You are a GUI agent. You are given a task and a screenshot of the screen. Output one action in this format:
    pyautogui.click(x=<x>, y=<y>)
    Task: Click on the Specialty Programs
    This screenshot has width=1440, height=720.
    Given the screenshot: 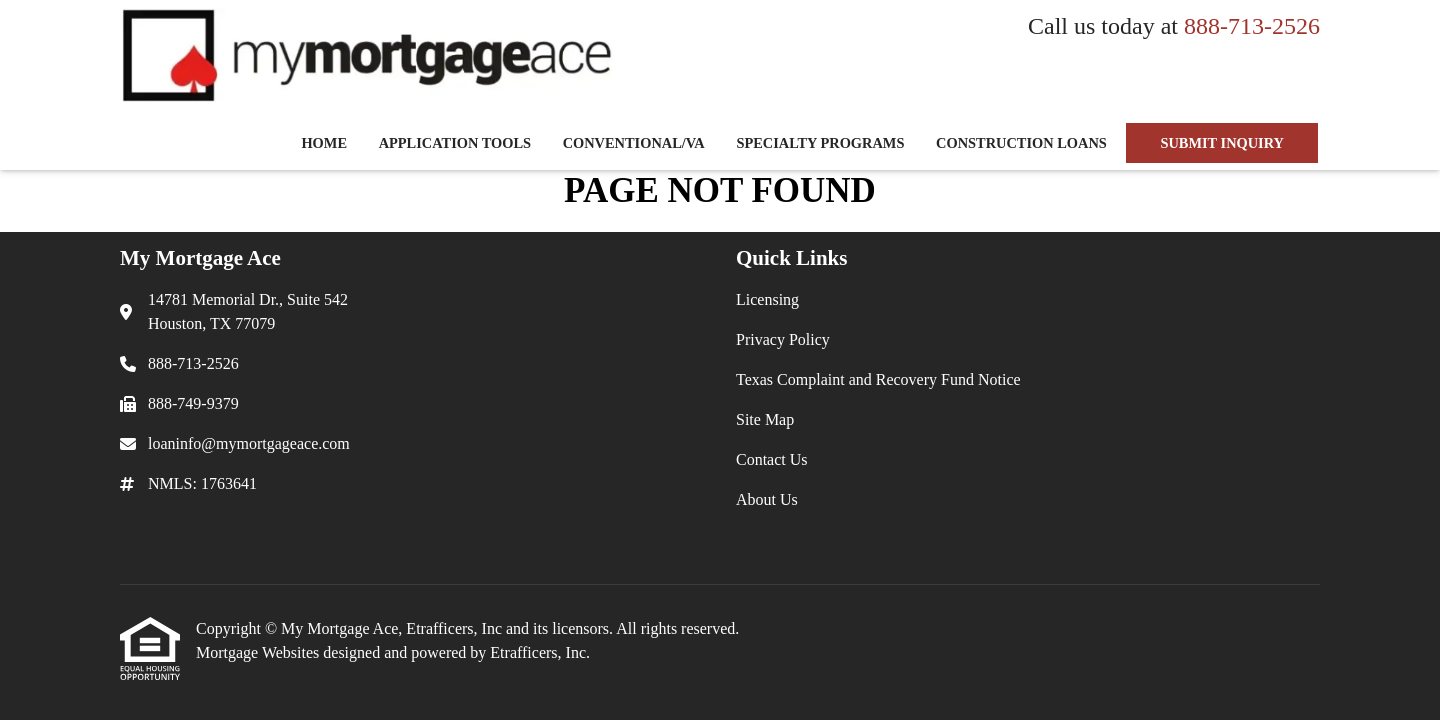 What is the action you would take?
    pyautogui.click(x=820, y=143)
    